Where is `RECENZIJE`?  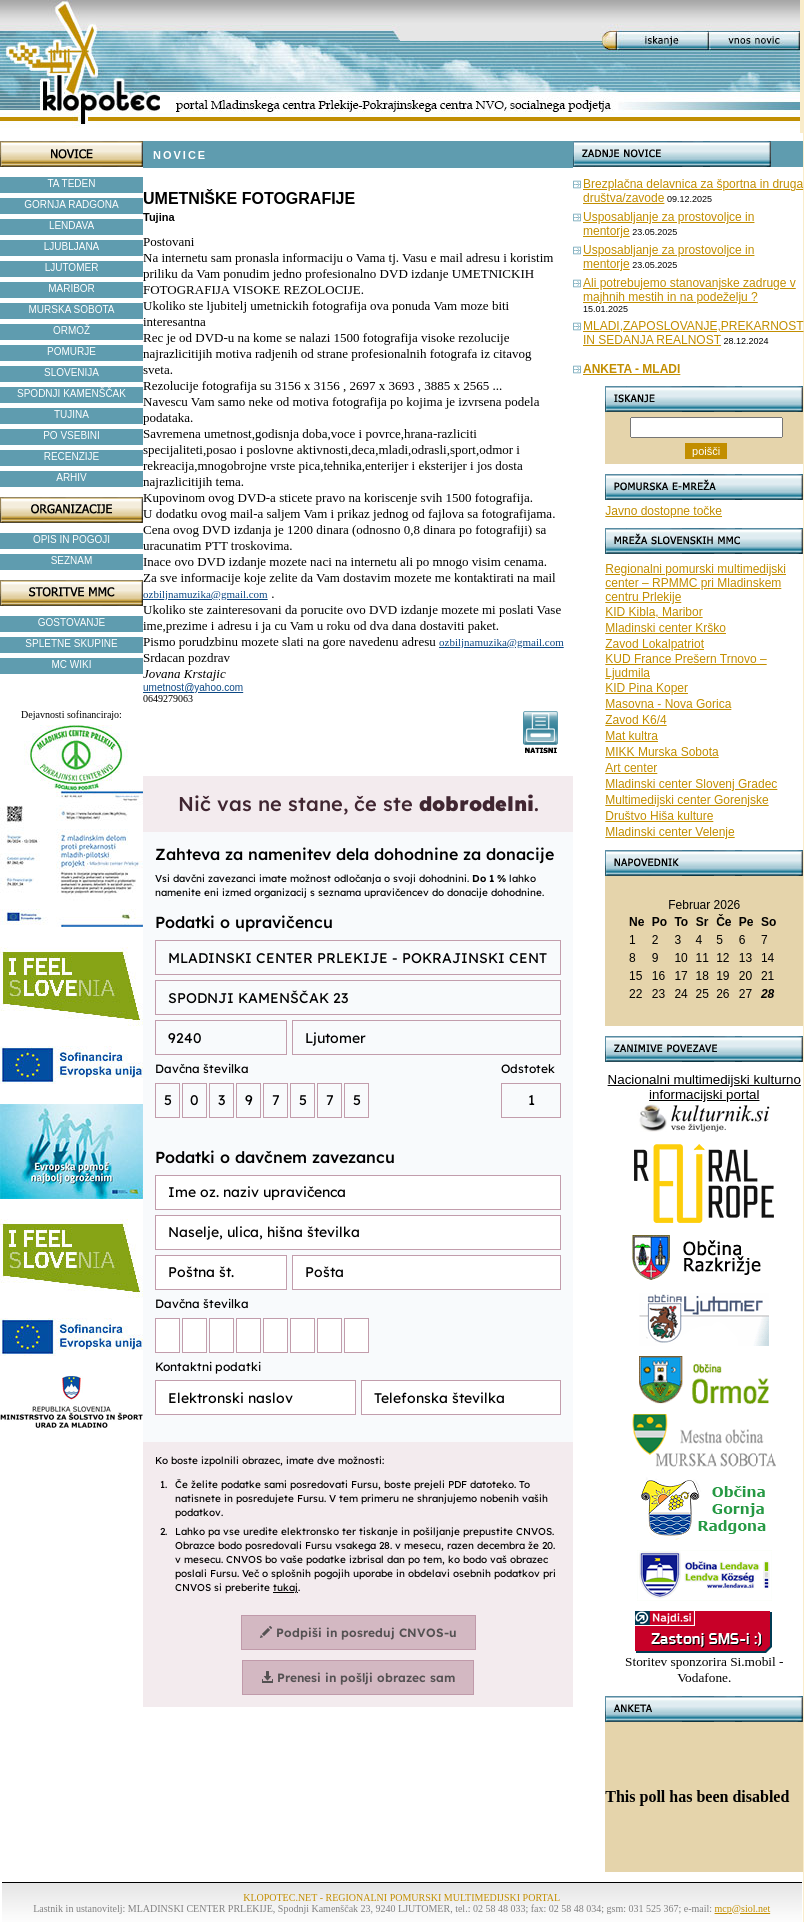 RECENZIJE is located at coordinates (72, 456).